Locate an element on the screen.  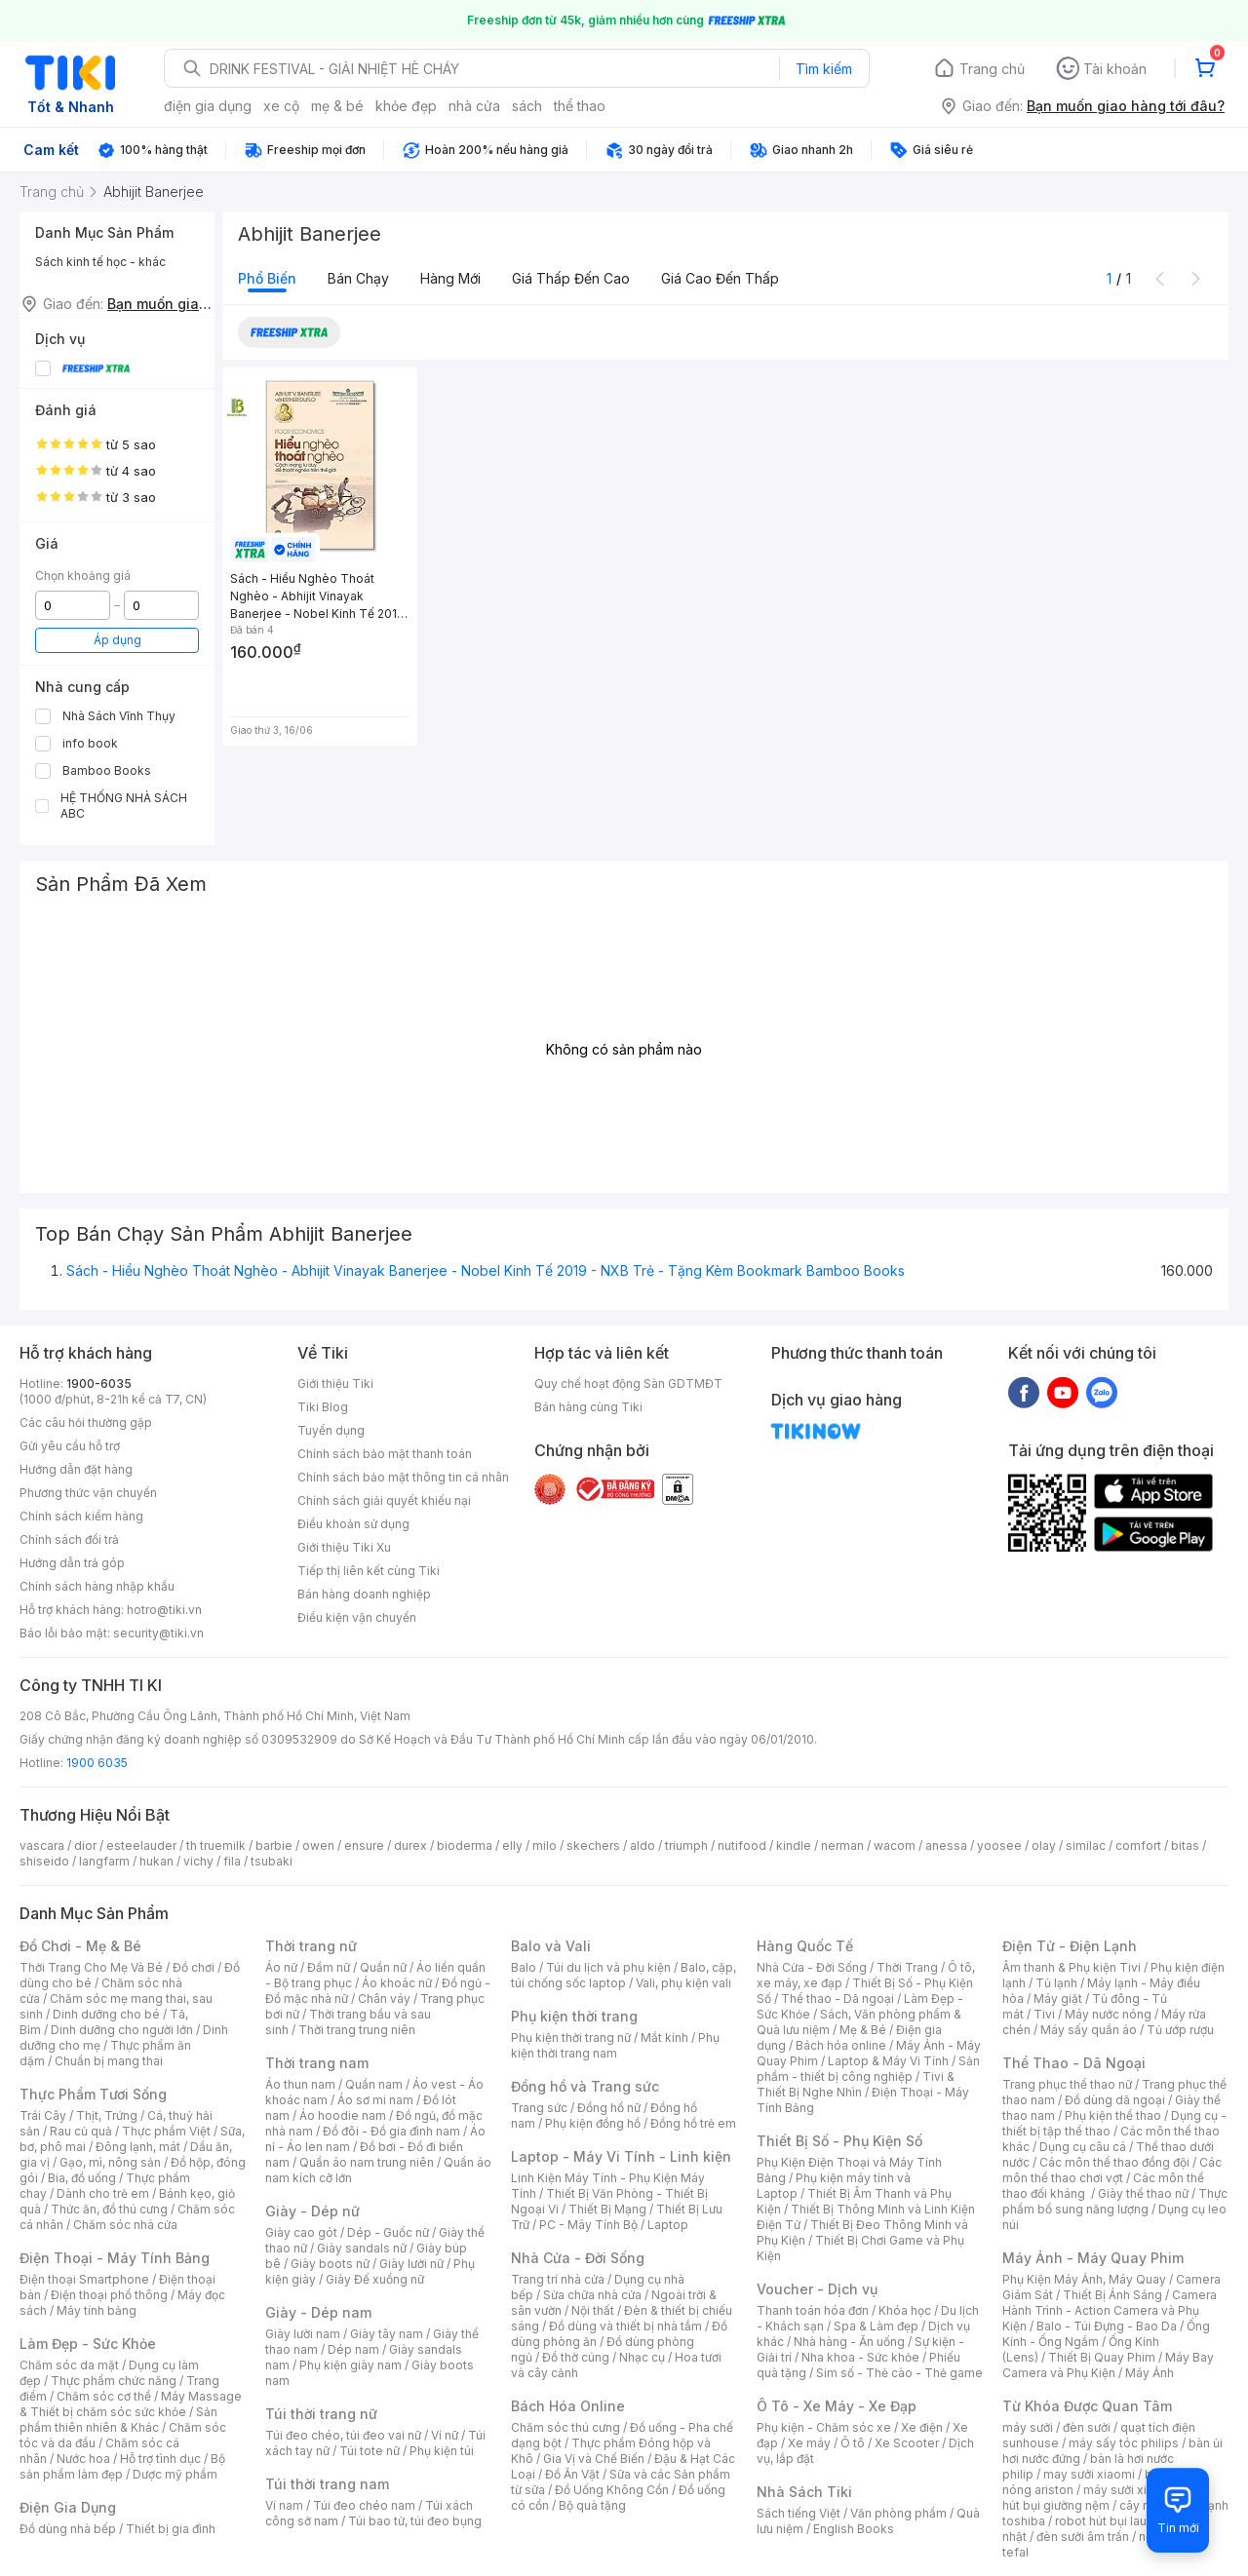
security@tiki.vn is located at coordinates (158, 1633).